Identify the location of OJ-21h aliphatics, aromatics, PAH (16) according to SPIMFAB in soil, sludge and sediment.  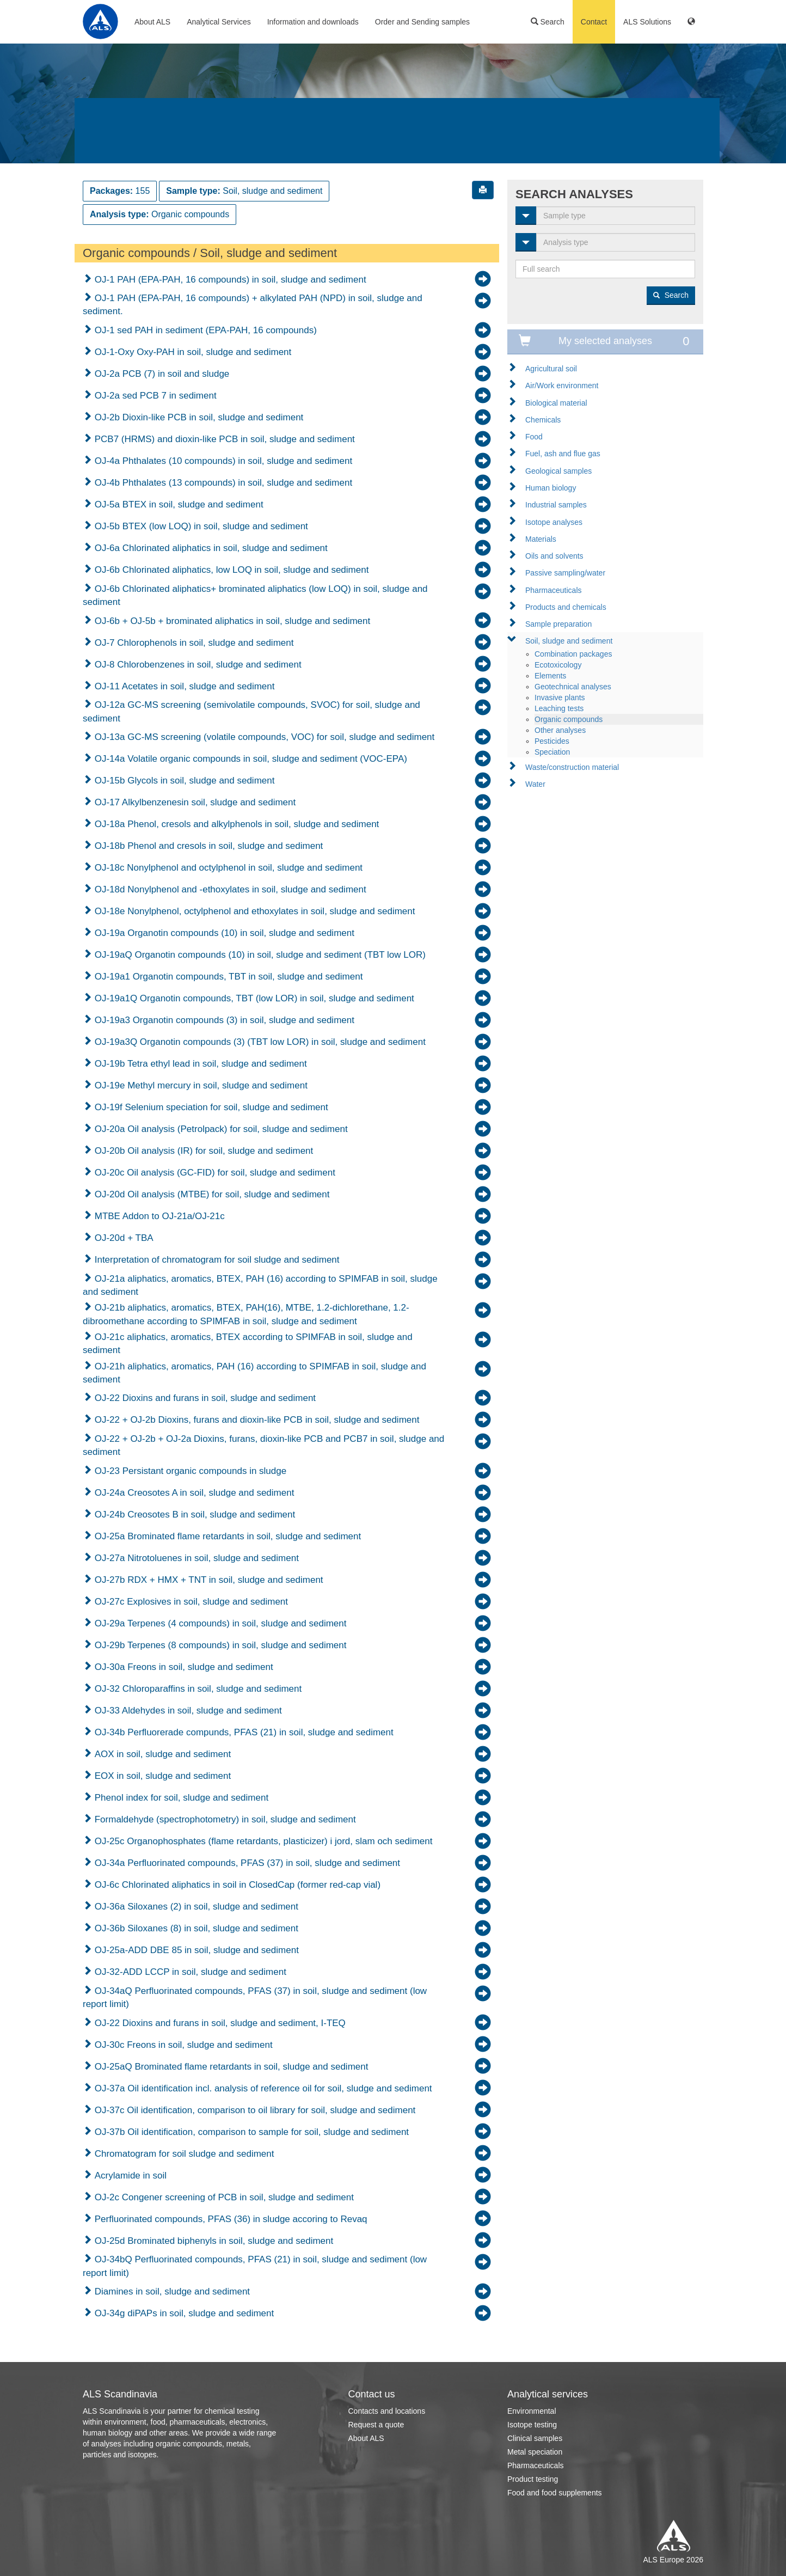
(254, 1373).